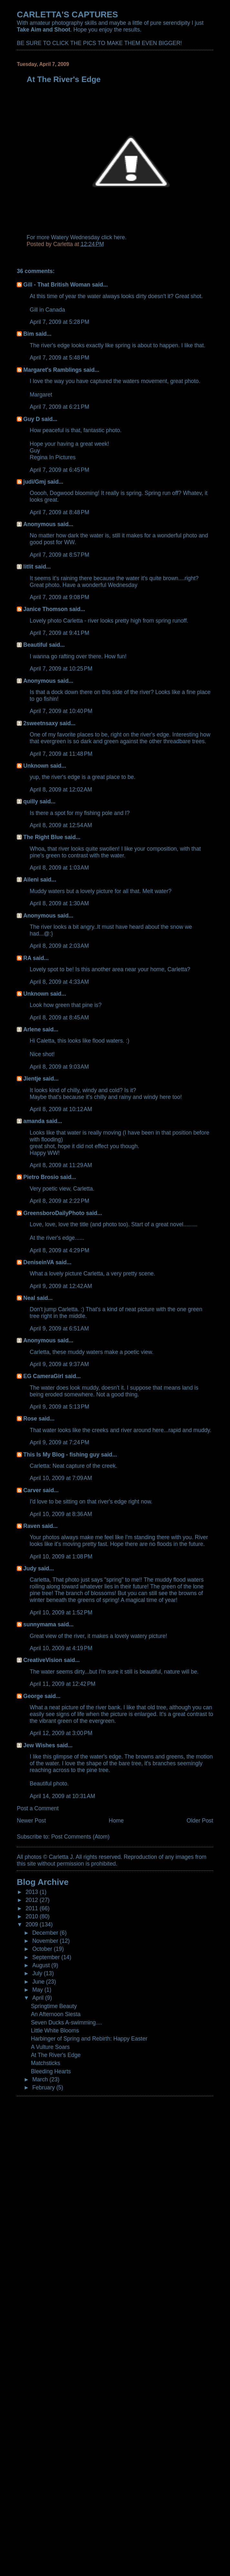  I want to click on Harbinger of Spring and Rebirth: Happy Easter, so click(89, 2038).